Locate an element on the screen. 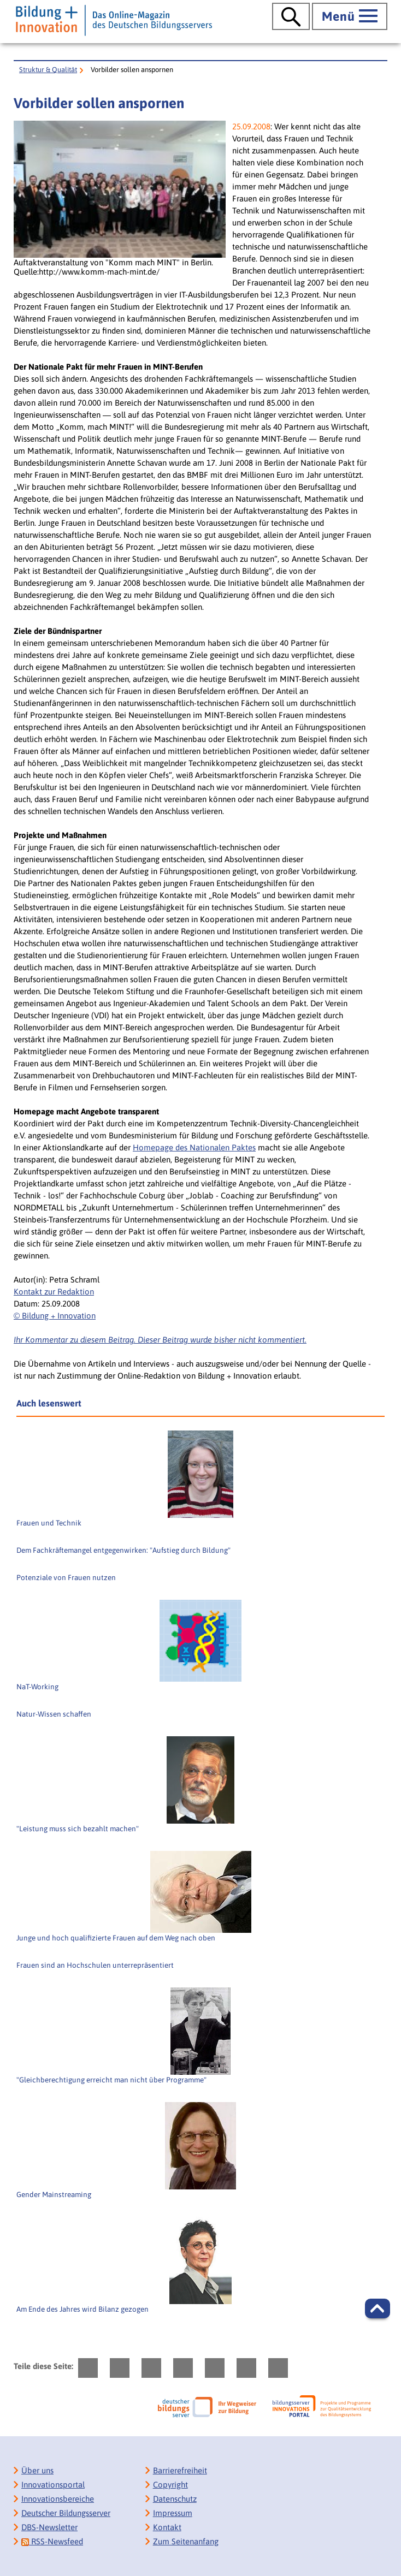  Gender Mainstreaming is located at coordinates (53, 2194).